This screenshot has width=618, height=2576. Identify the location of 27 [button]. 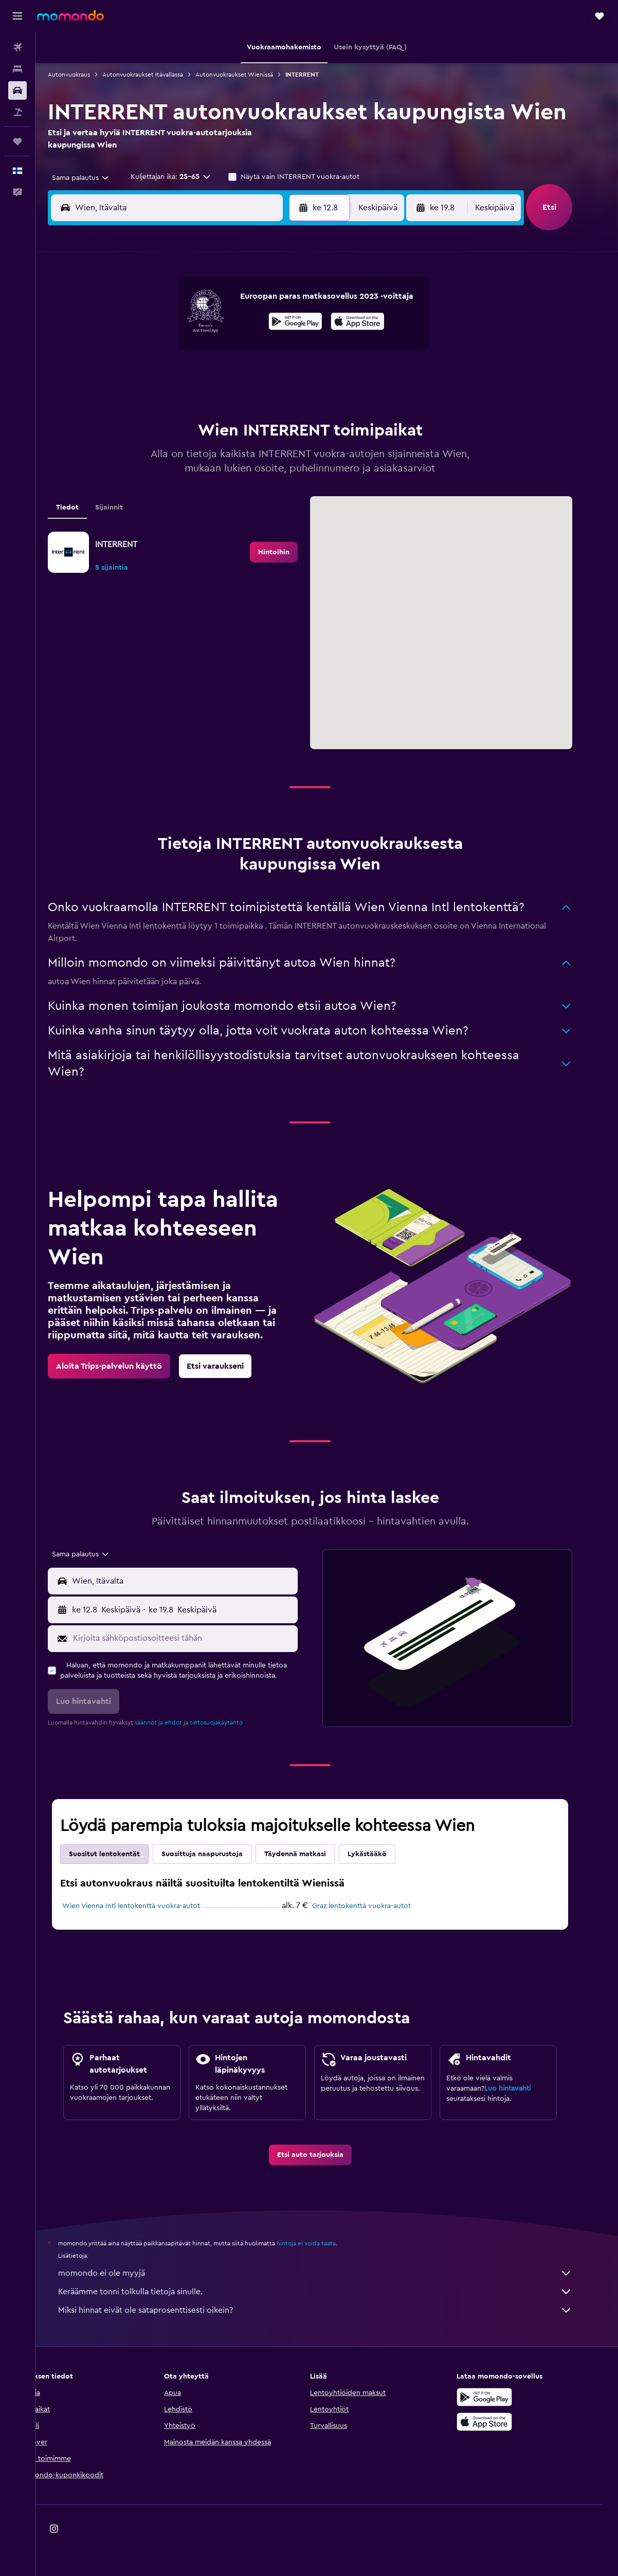
(218, 402).